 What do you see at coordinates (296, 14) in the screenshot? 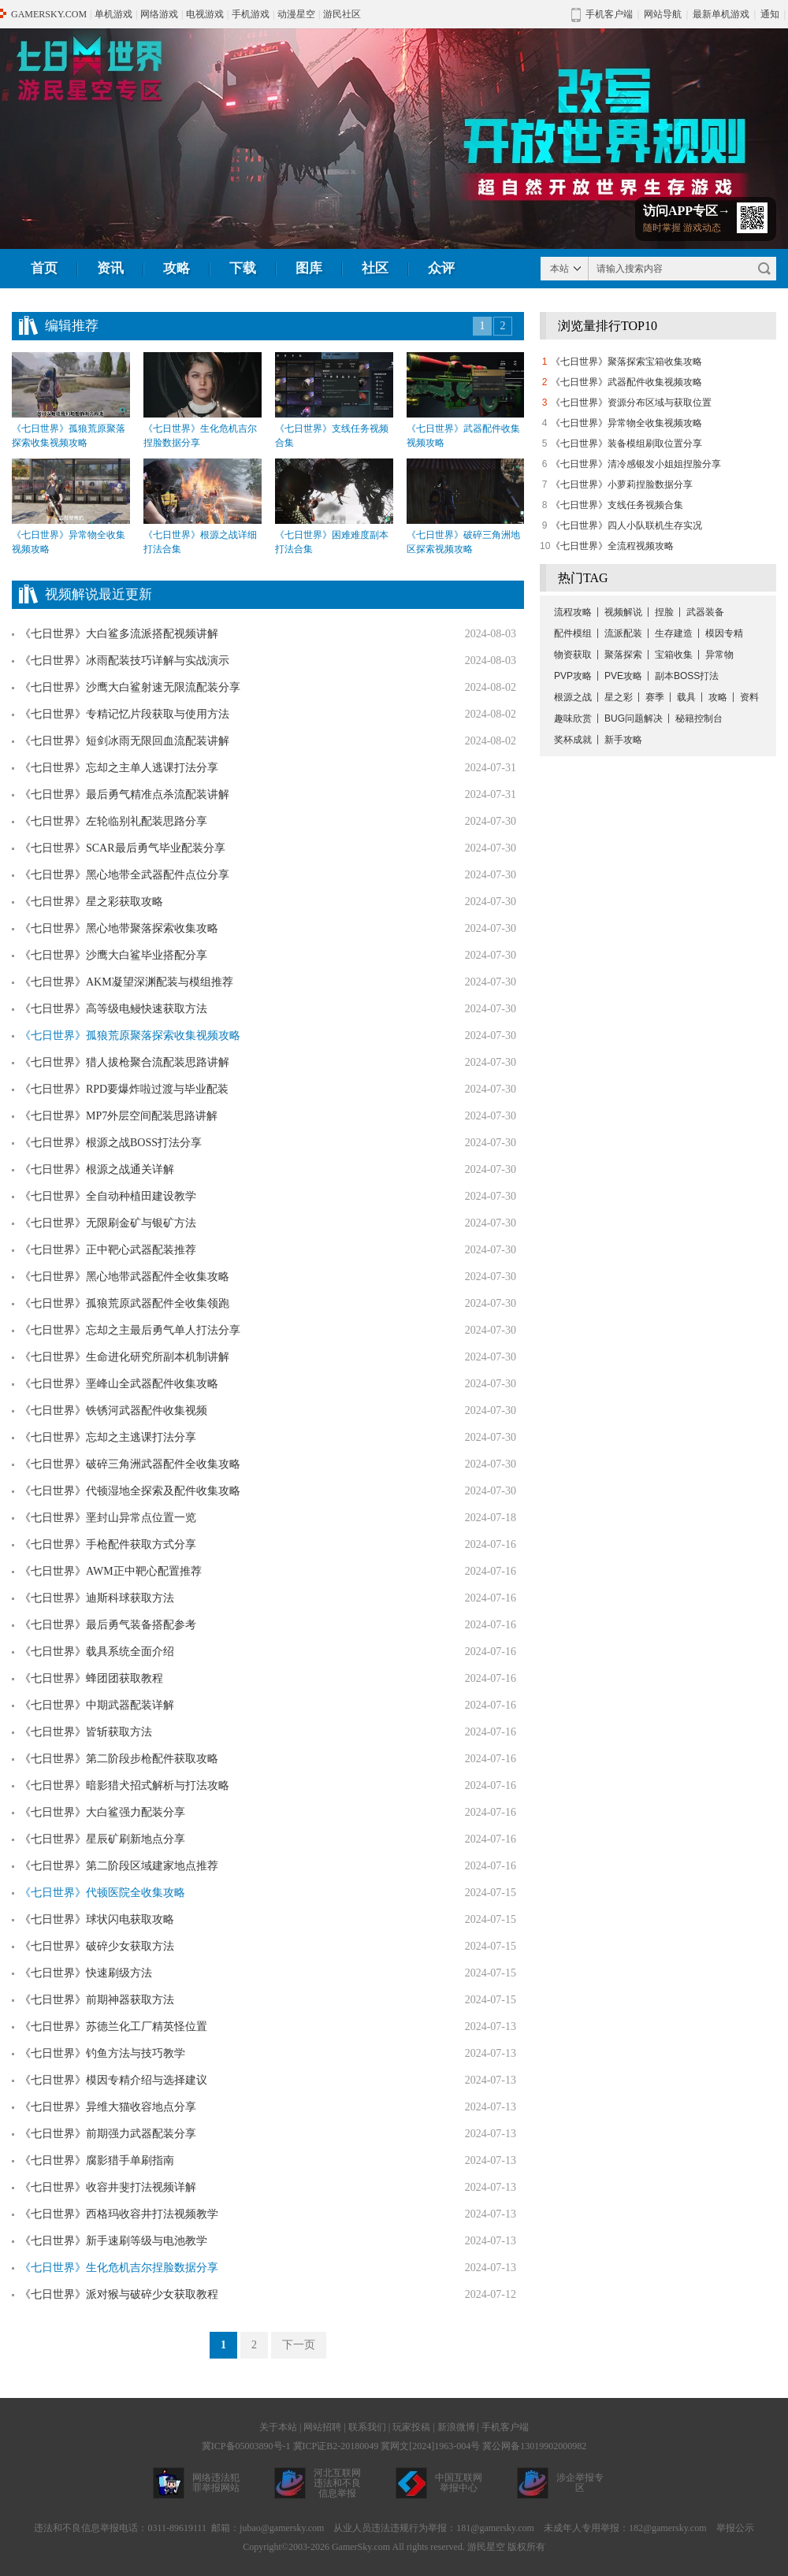
I see `动漫星空` at bounding box center [296, 14].